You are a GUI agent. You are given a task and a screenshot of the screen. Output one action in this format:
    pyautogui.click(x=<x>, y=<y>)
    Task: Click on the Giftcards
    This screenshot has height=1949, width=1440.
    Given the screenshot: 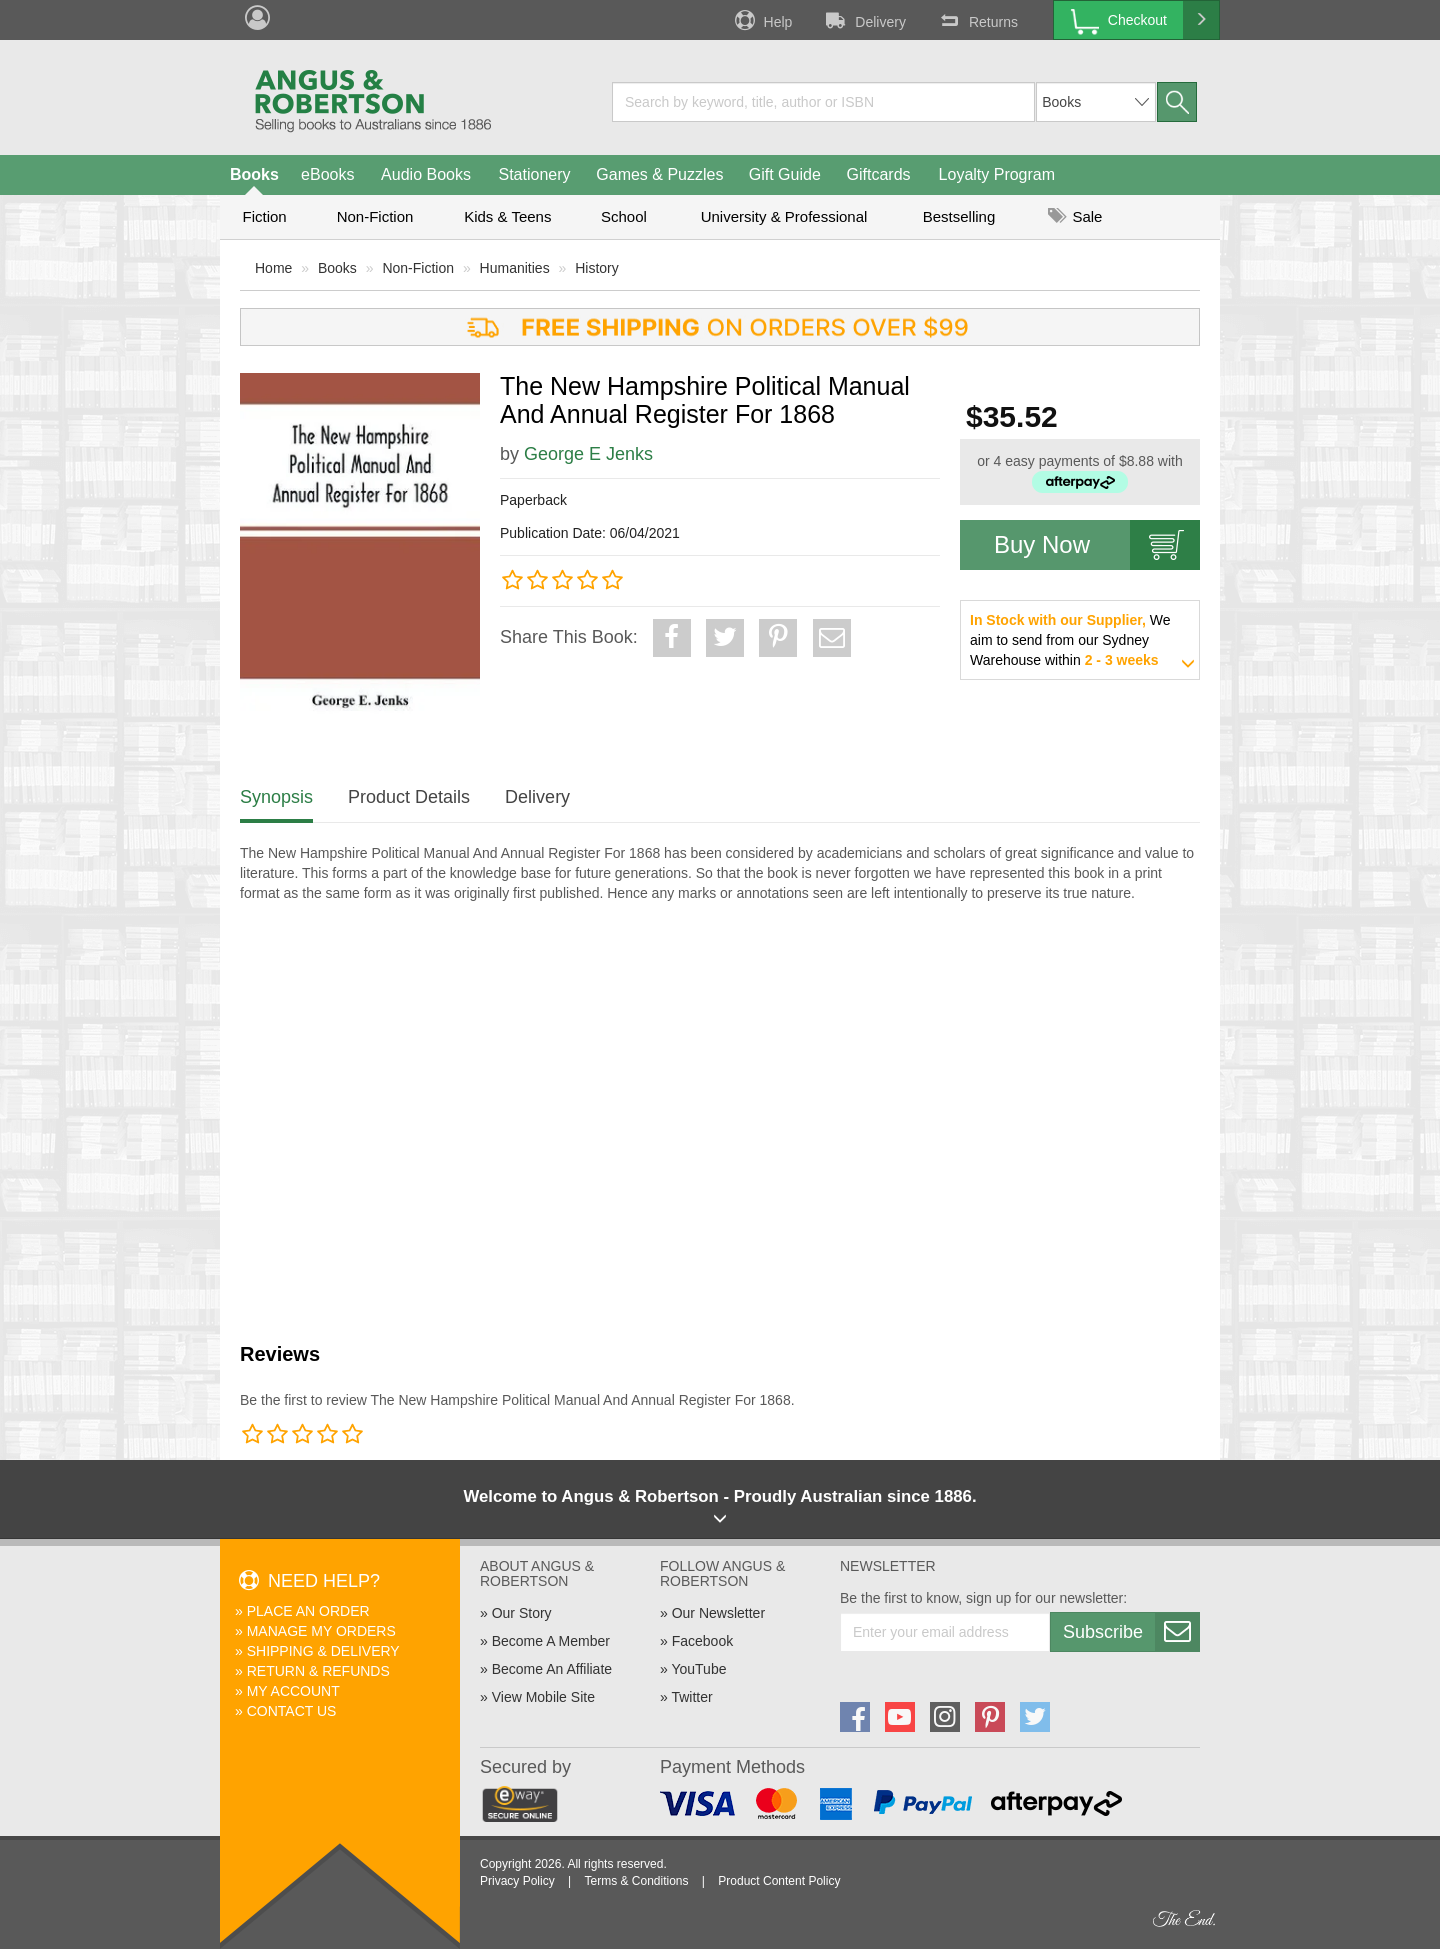 What is the action you would take?
    pyautogui.click(x=879, y=174)
    